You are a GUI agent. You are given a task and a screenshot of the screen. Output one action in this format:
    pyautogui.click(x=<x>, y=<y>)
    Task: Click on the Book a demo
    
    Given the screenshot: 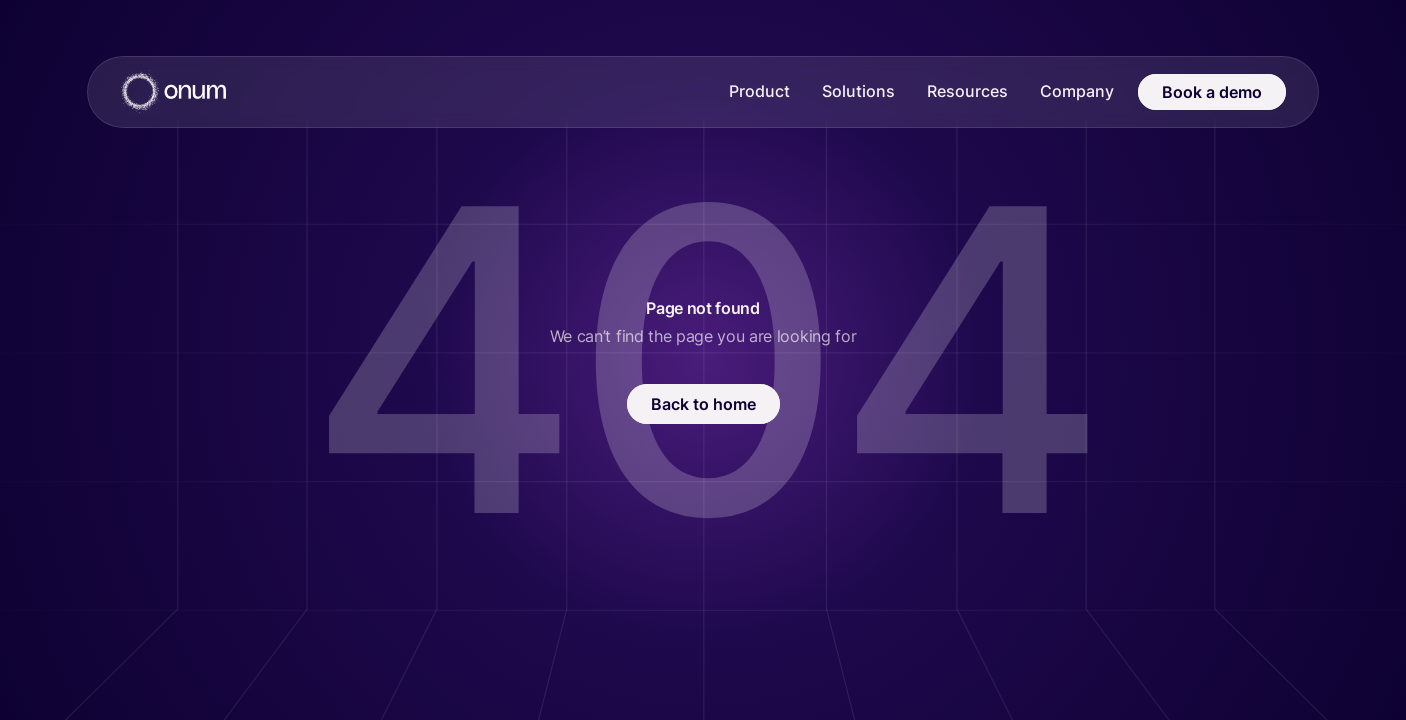 What is the action you would take?
    pyautogui.click(x=1212, y=92)
    